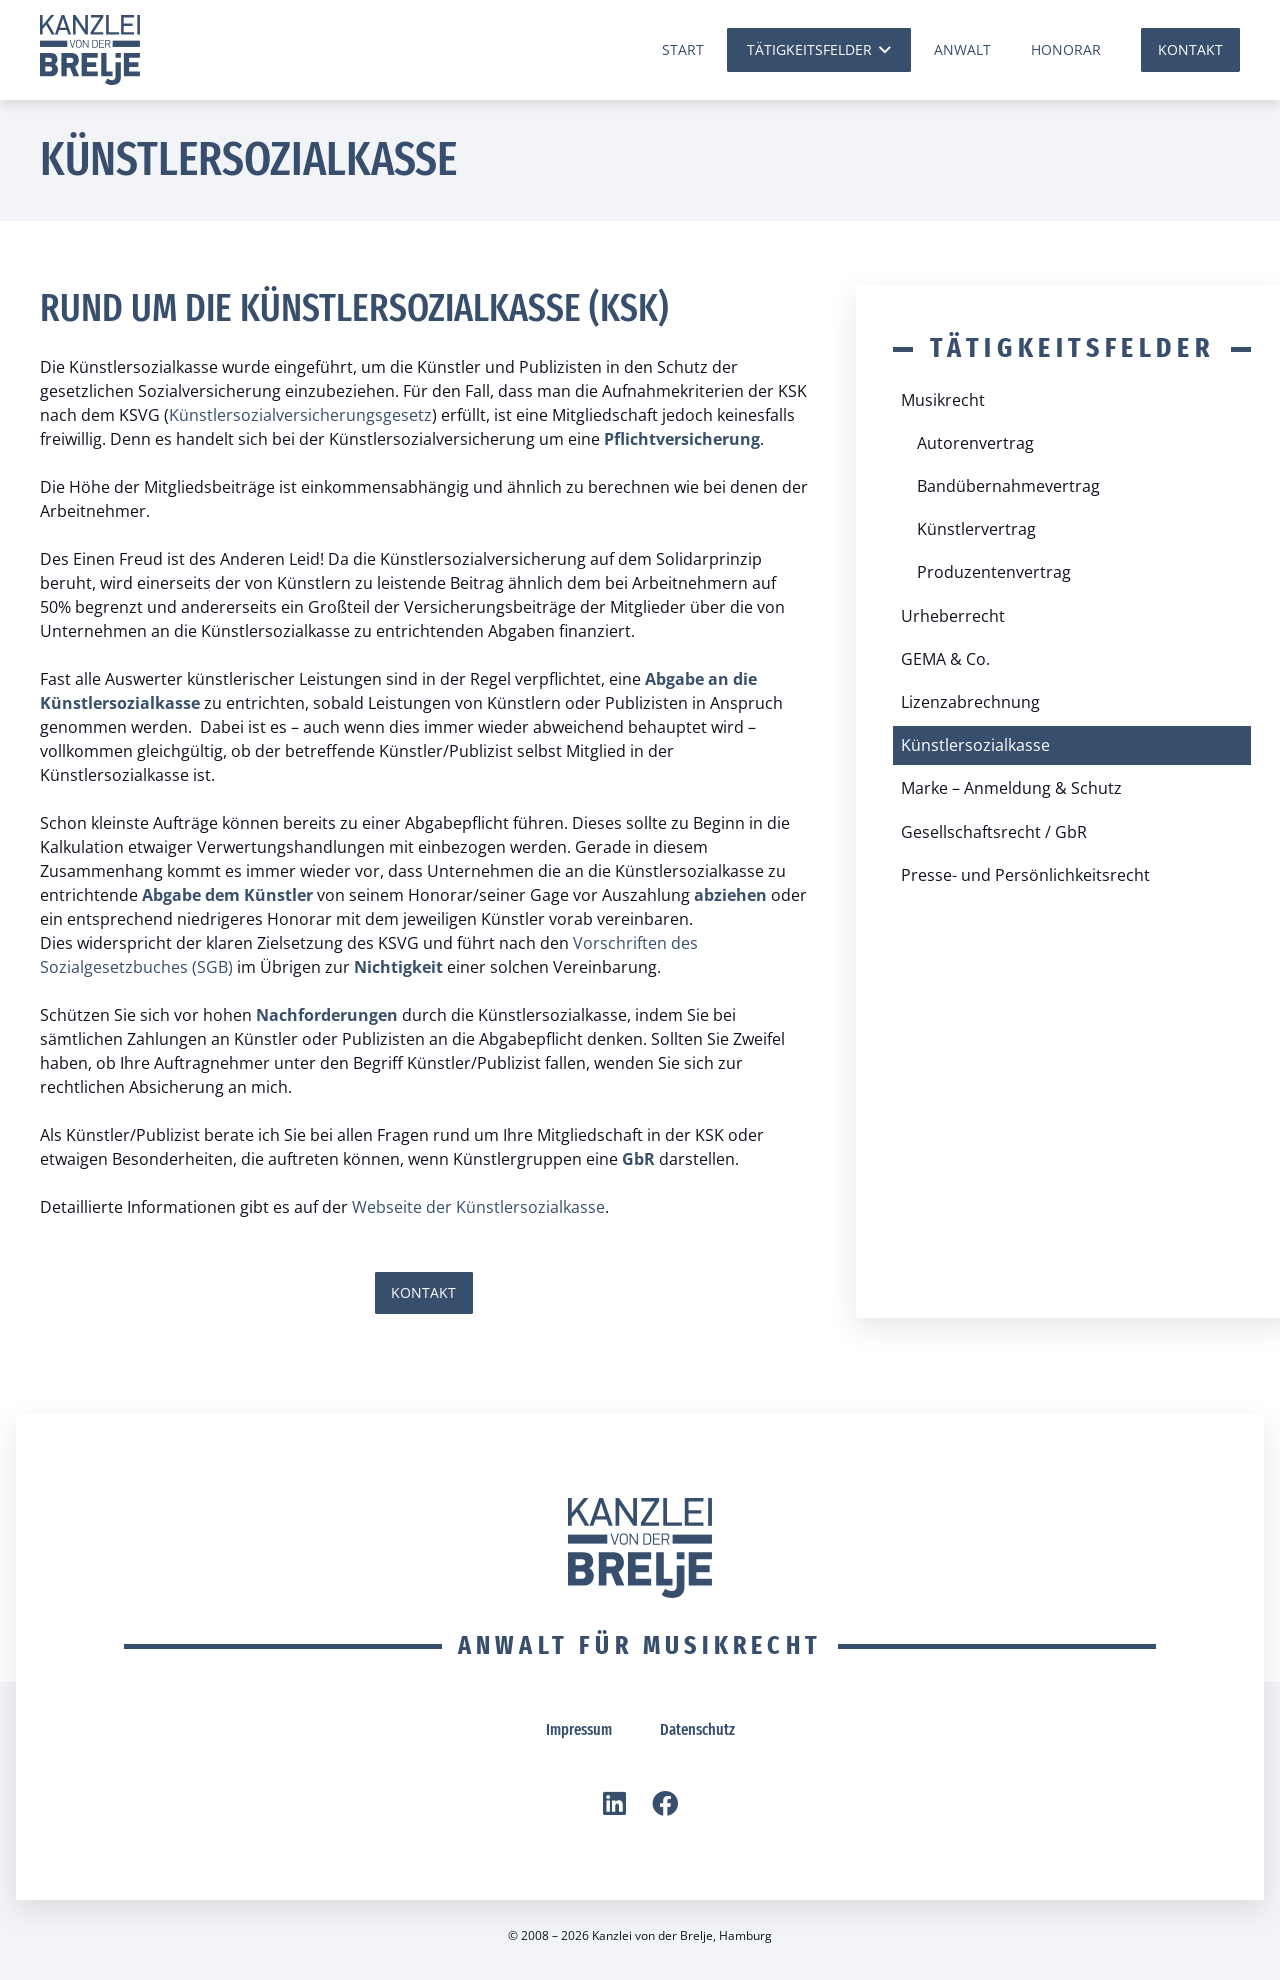  I want to click on [Facebook], so click(665, 1803).